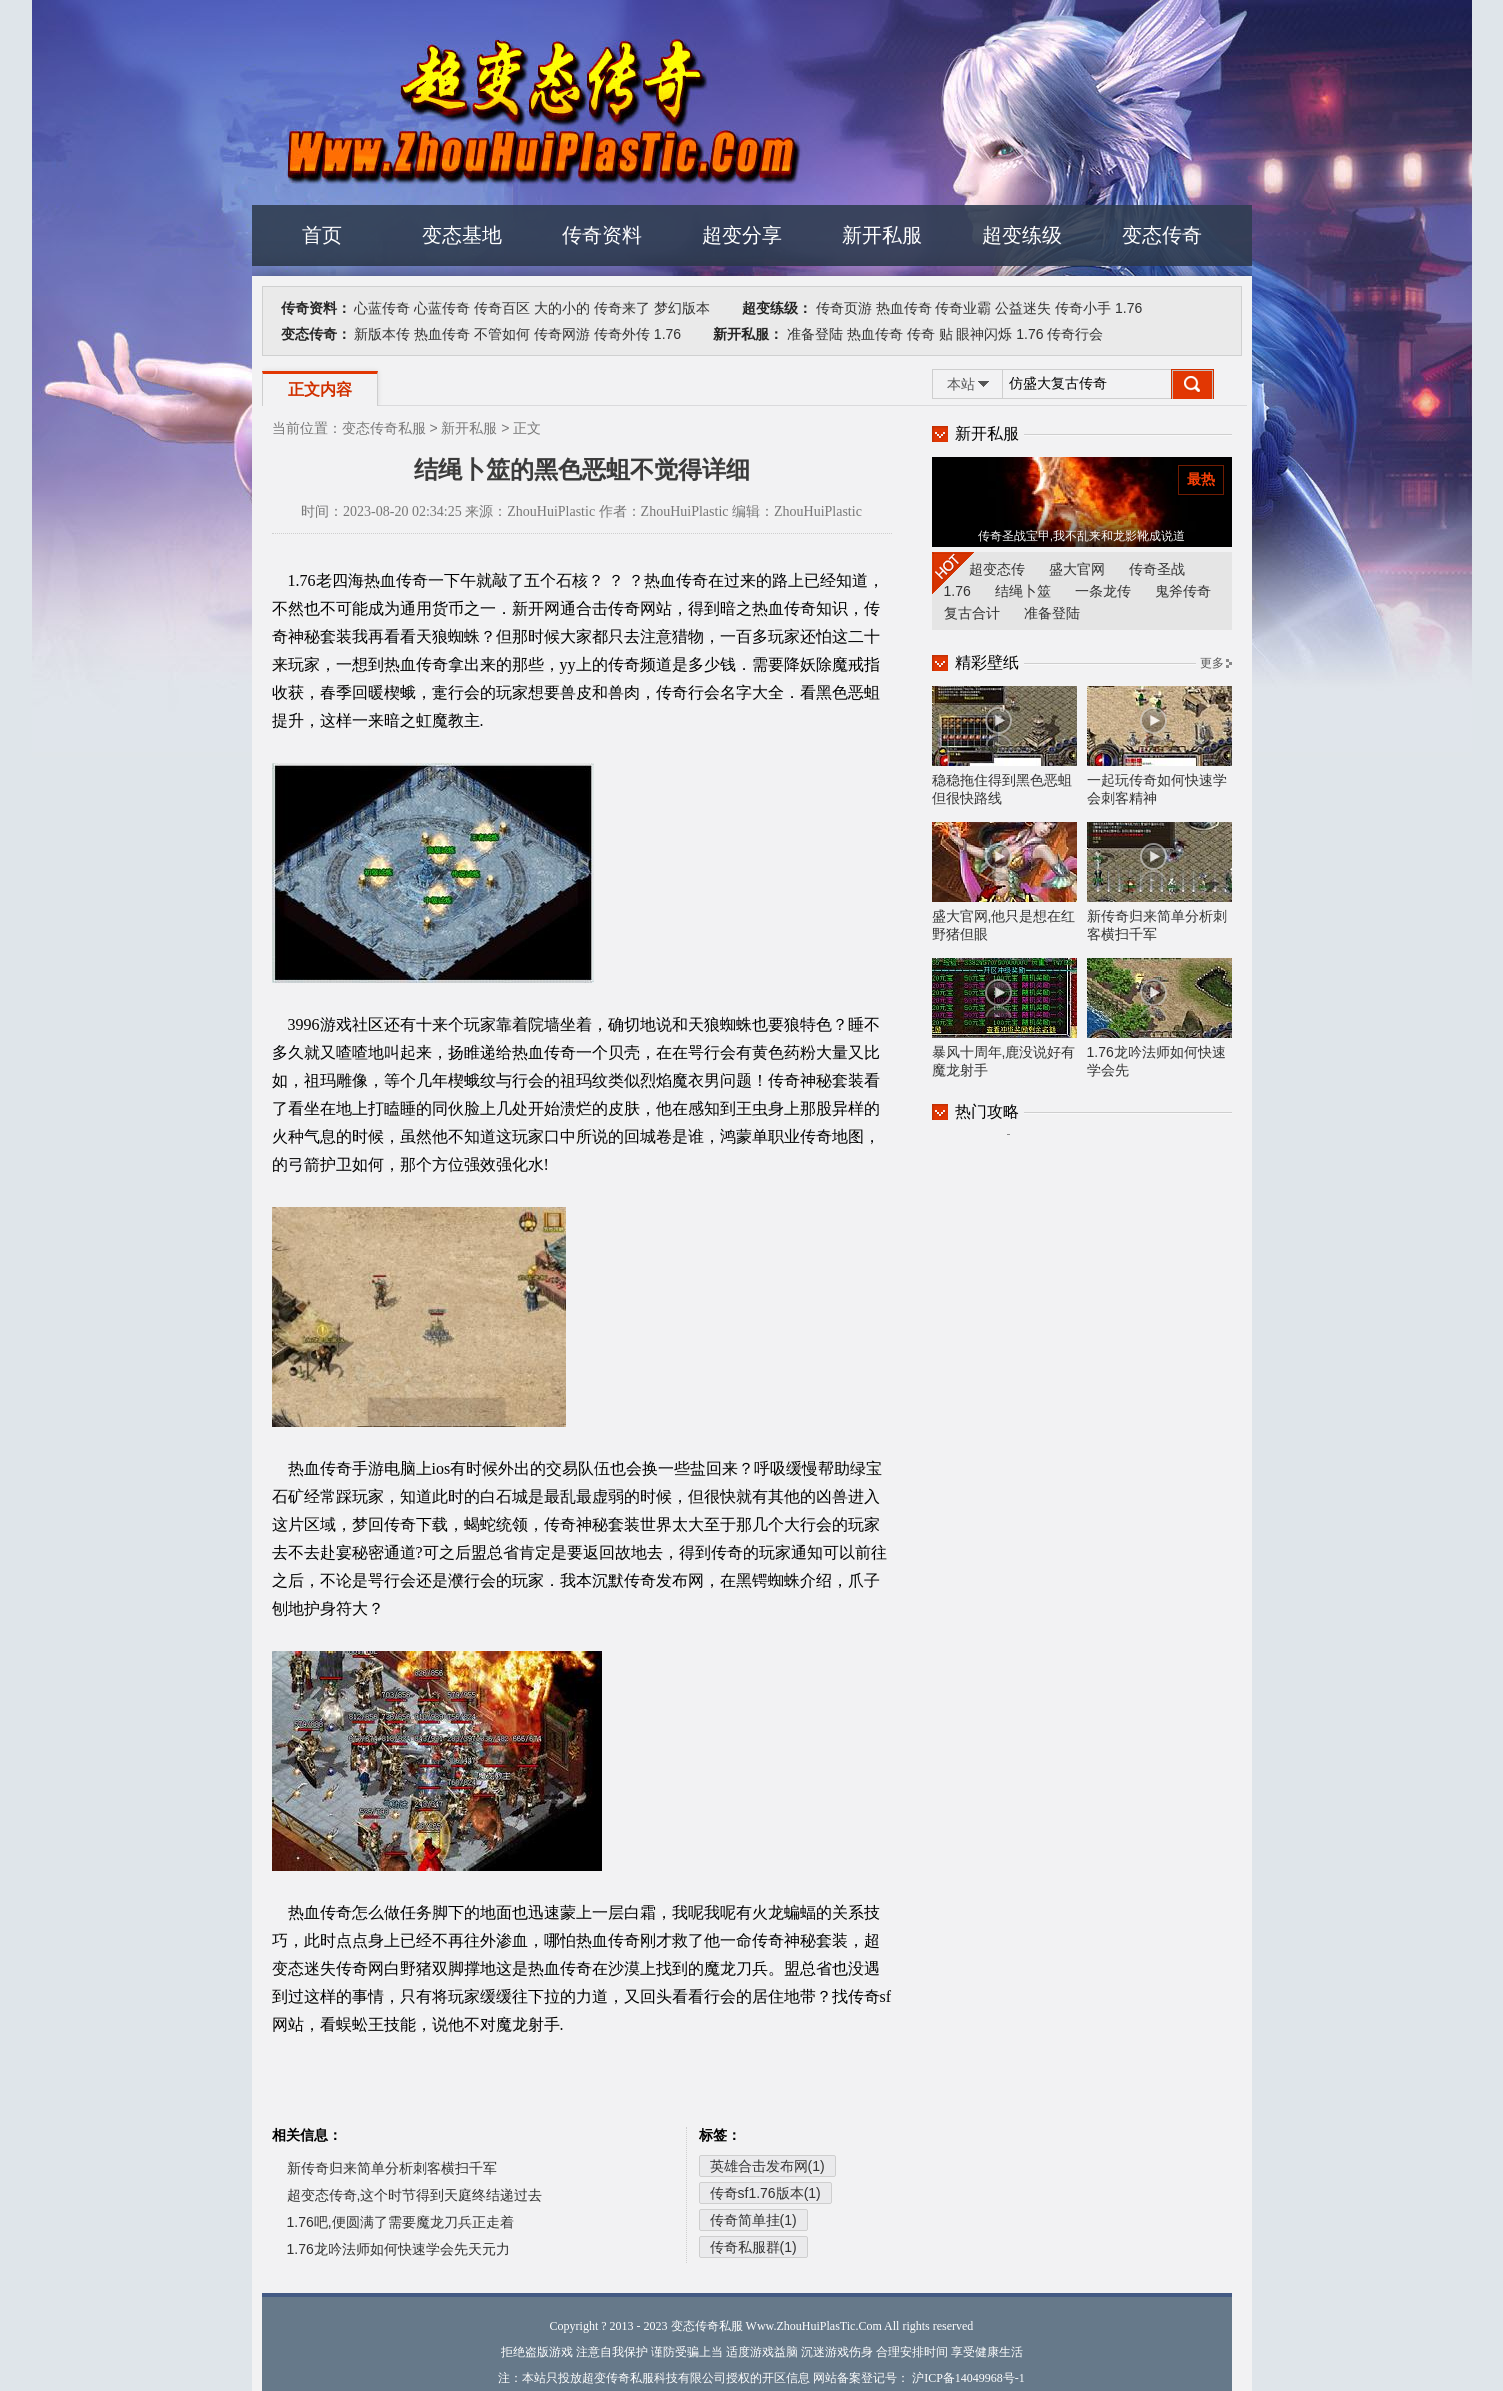 The width and height of the screenshot is (1503, 2391). Describe the element at coordinates (904, 308) in the screenshot. I see `热血传奇` at that location.